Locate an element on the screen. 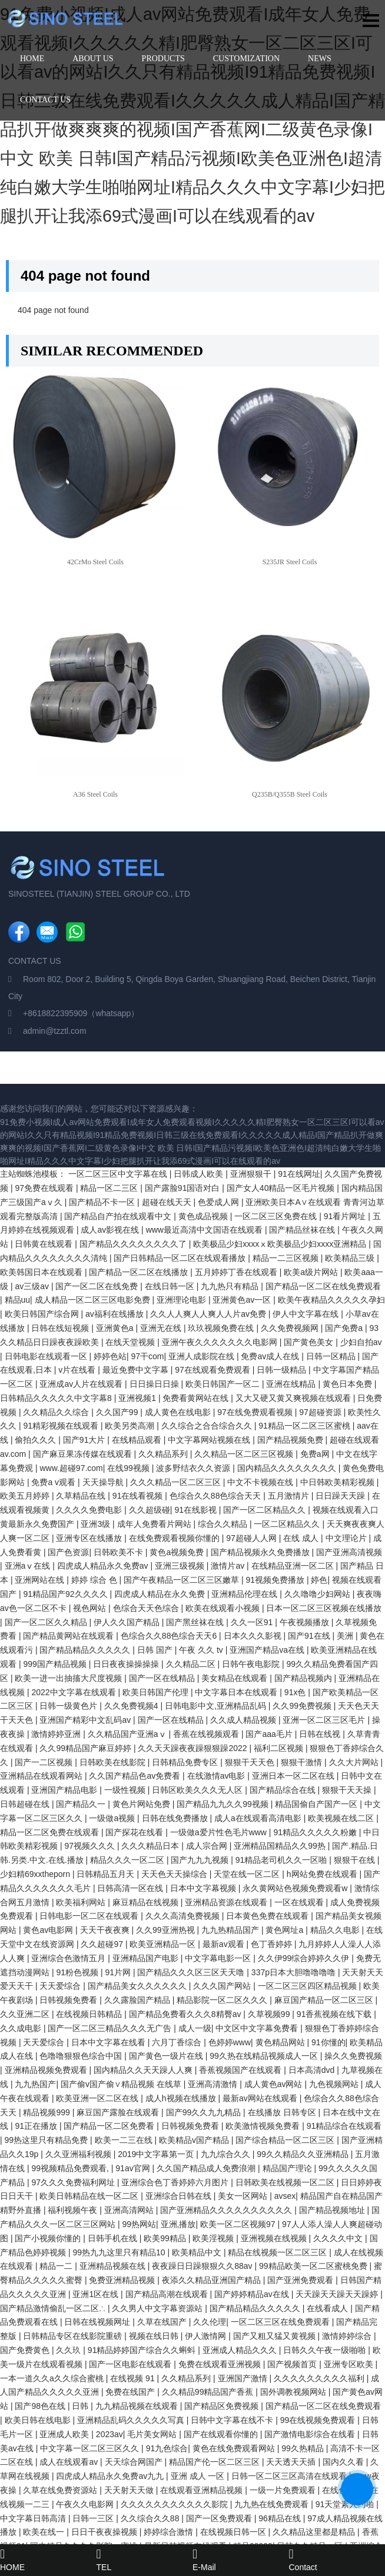  日韩精品五月天 is located at coordinates (107, 1874).